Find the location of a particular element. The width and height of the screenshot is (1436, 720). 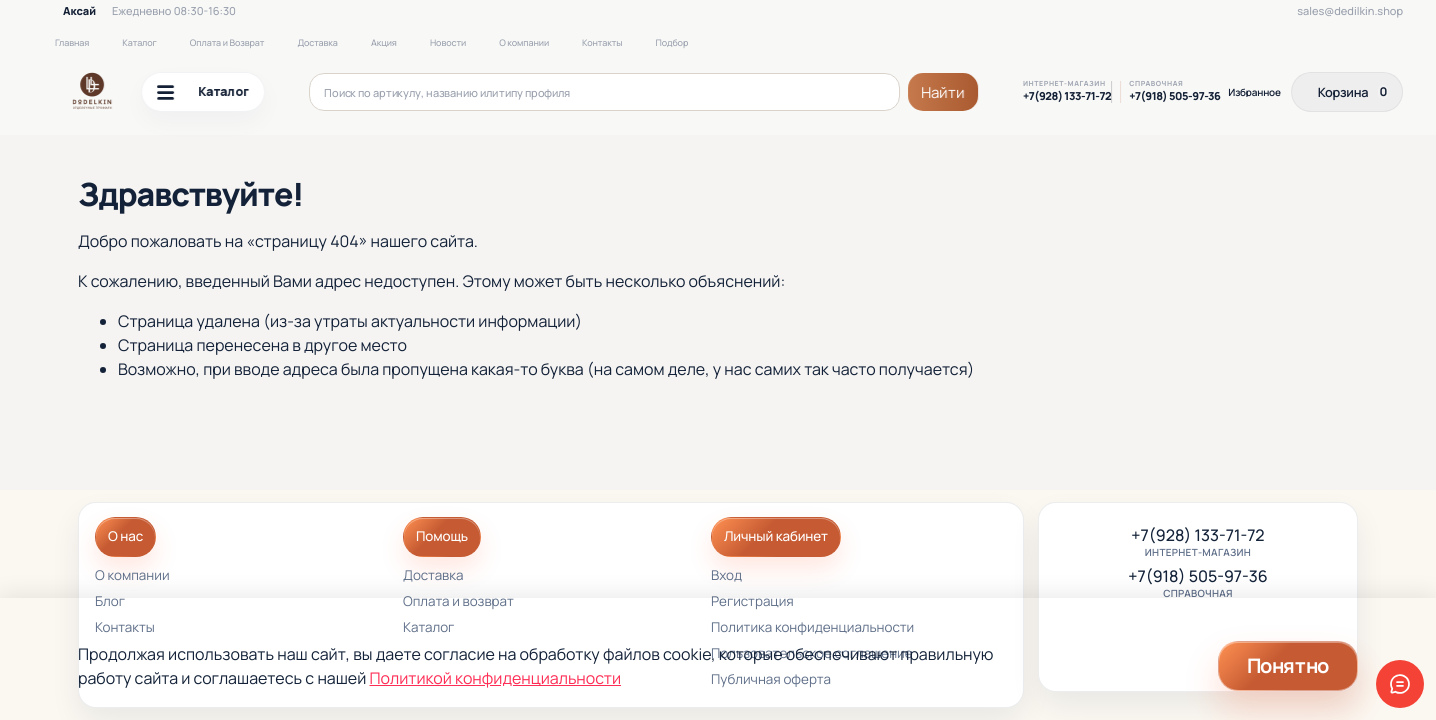

Политикой конфиденциальности is located at coordinates (495, 678).